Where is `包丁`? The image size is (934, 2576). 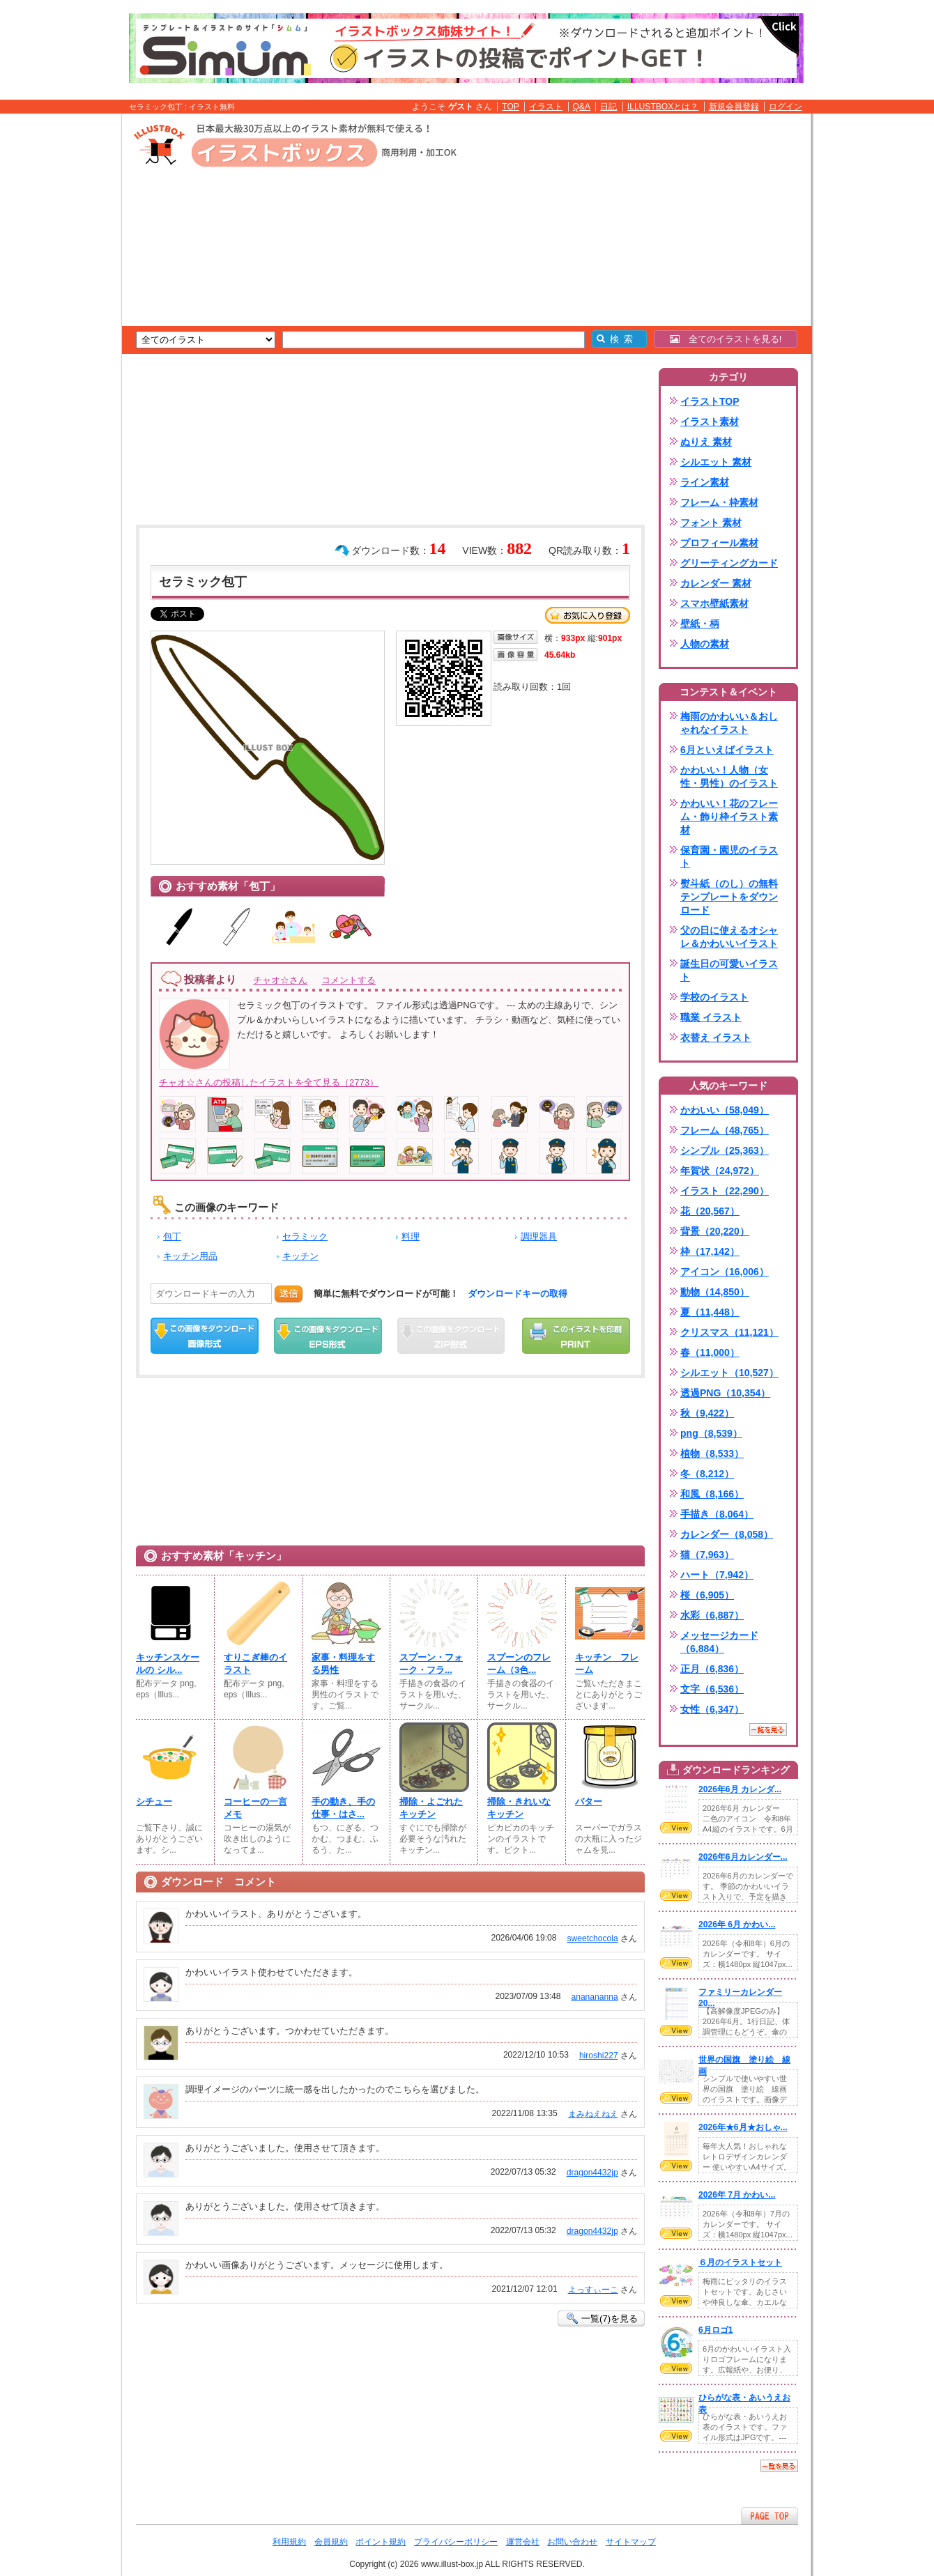 包丁 is located at coordinates (172, 1236).